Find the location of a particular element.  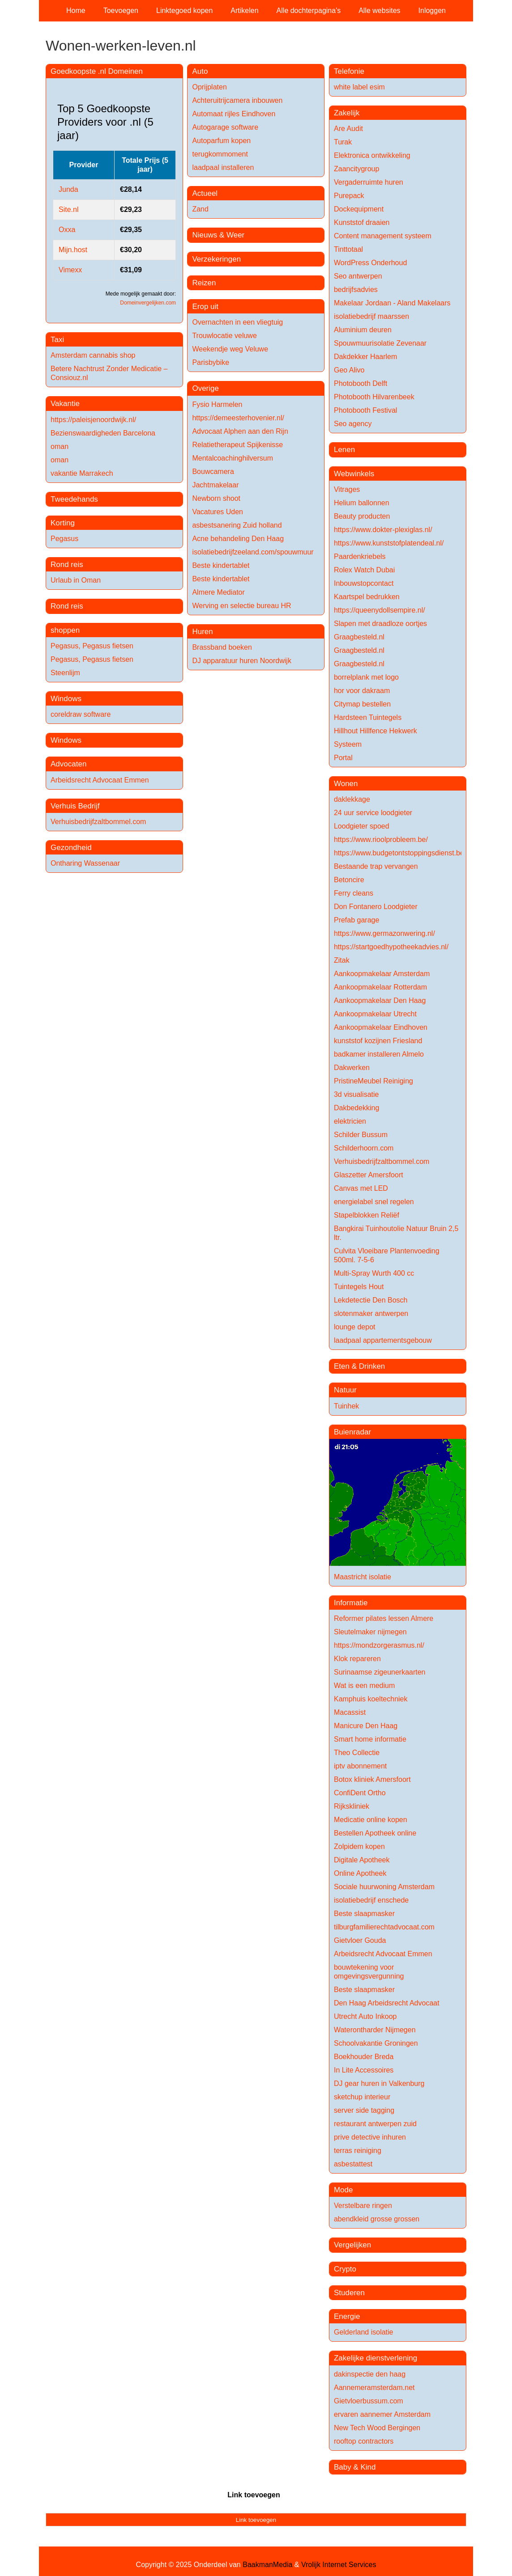

Zand is located at coordinates (200, 209).